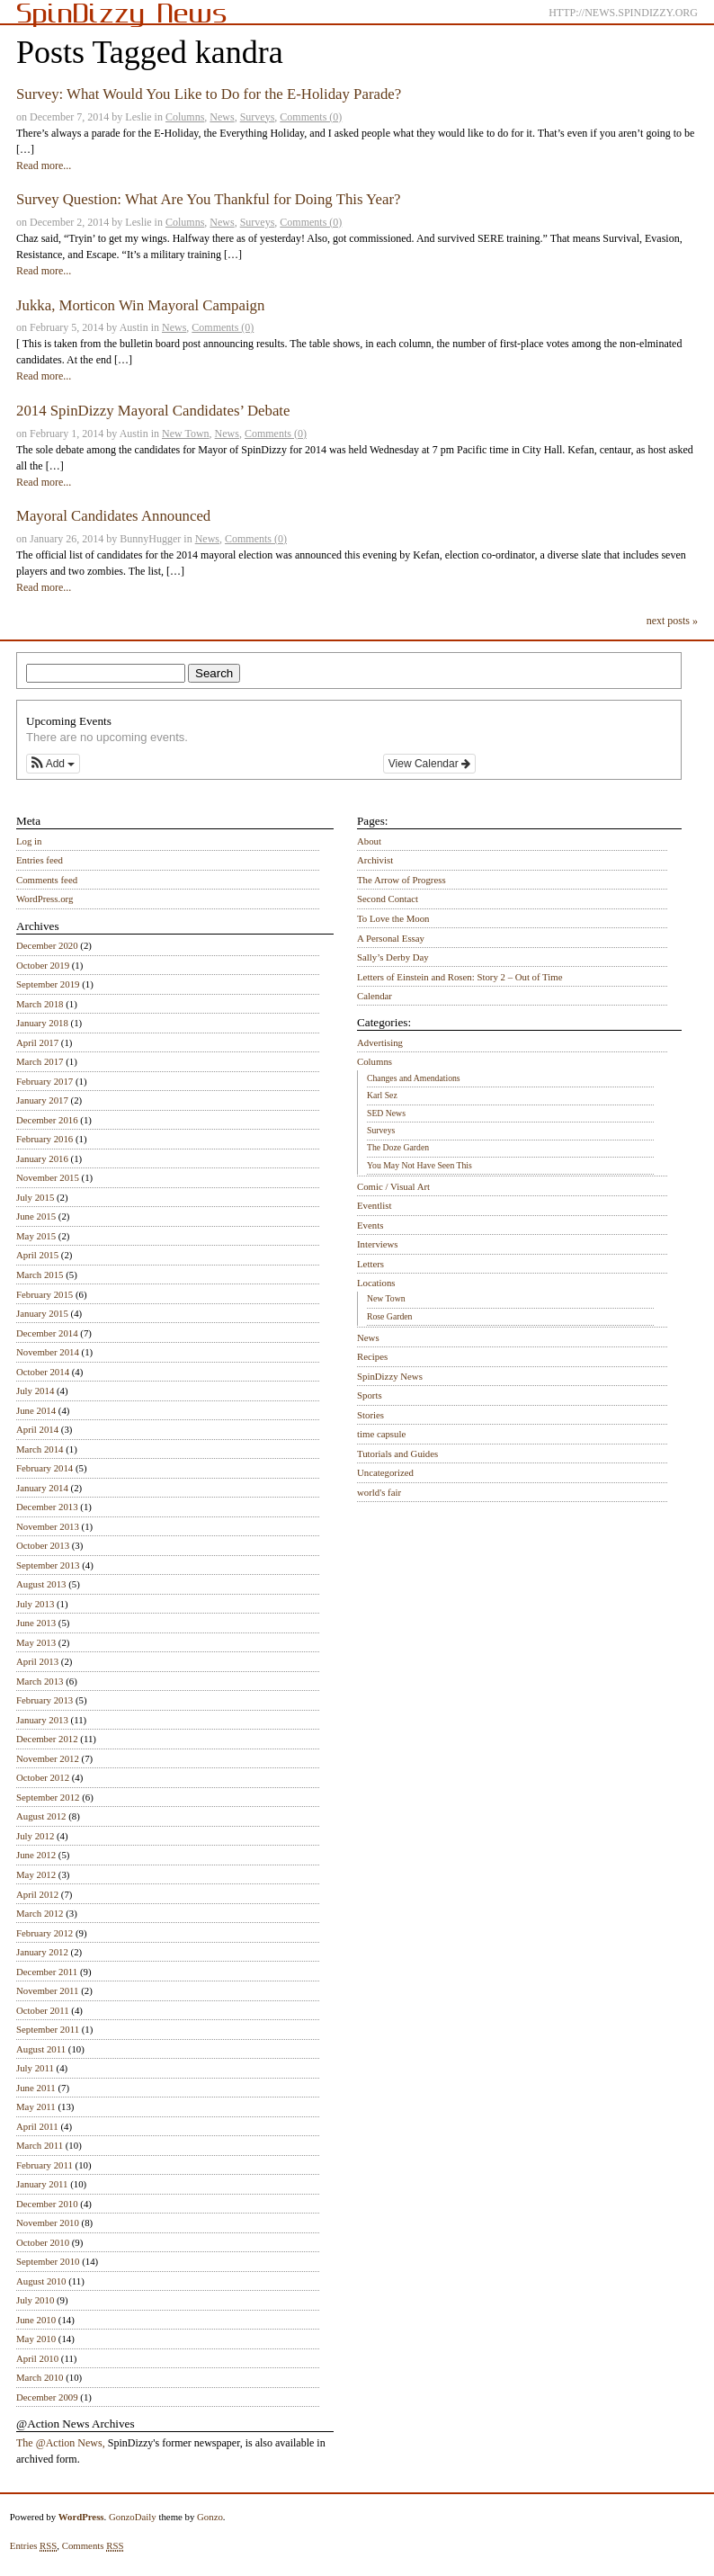  Describe the element at coordinates (370, 1225) in the screenshot. I see `Events` at that location.